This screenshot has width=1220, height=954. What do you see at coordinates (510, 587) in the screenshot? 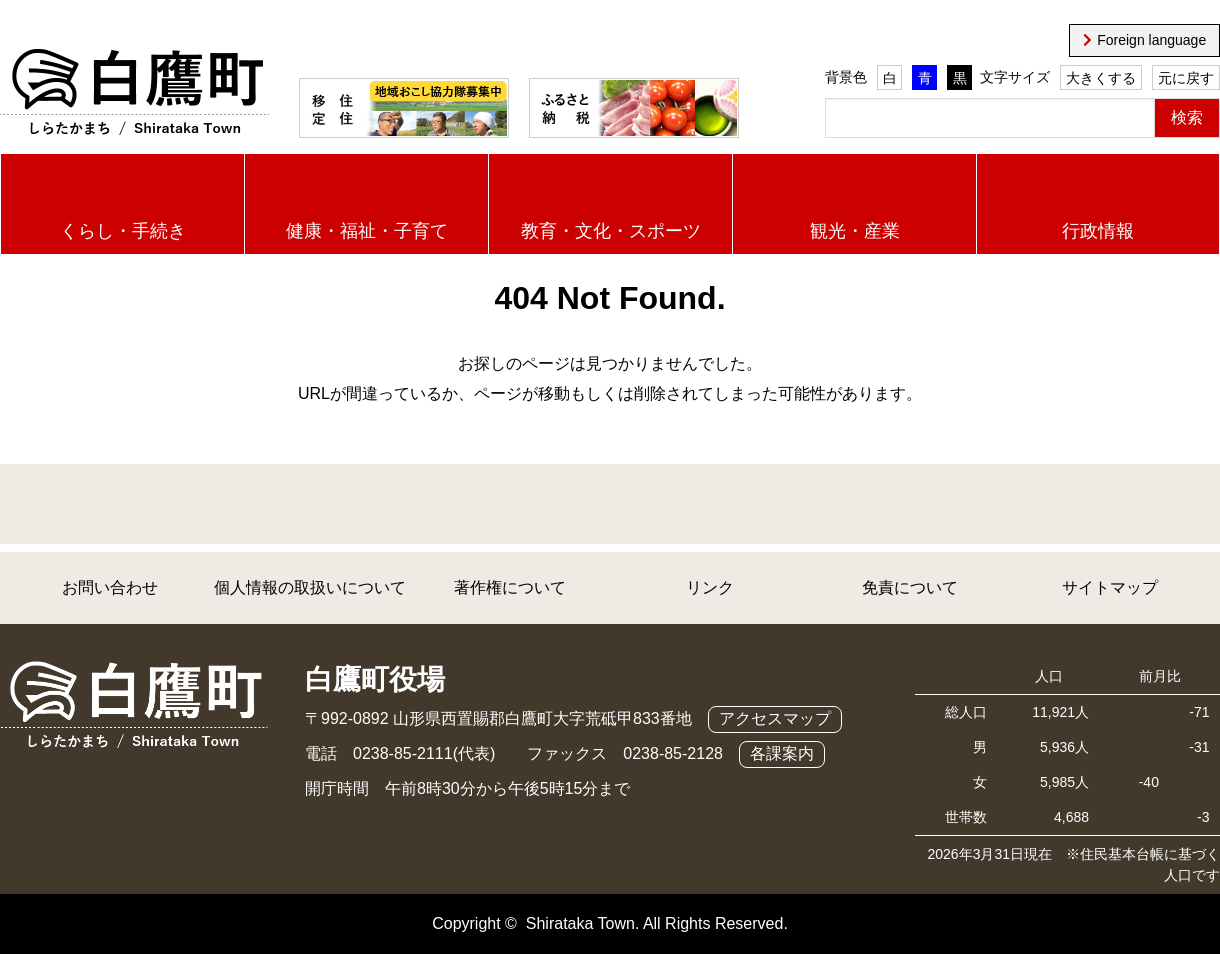
I see `著作権について` at bounding box center [510, 587].